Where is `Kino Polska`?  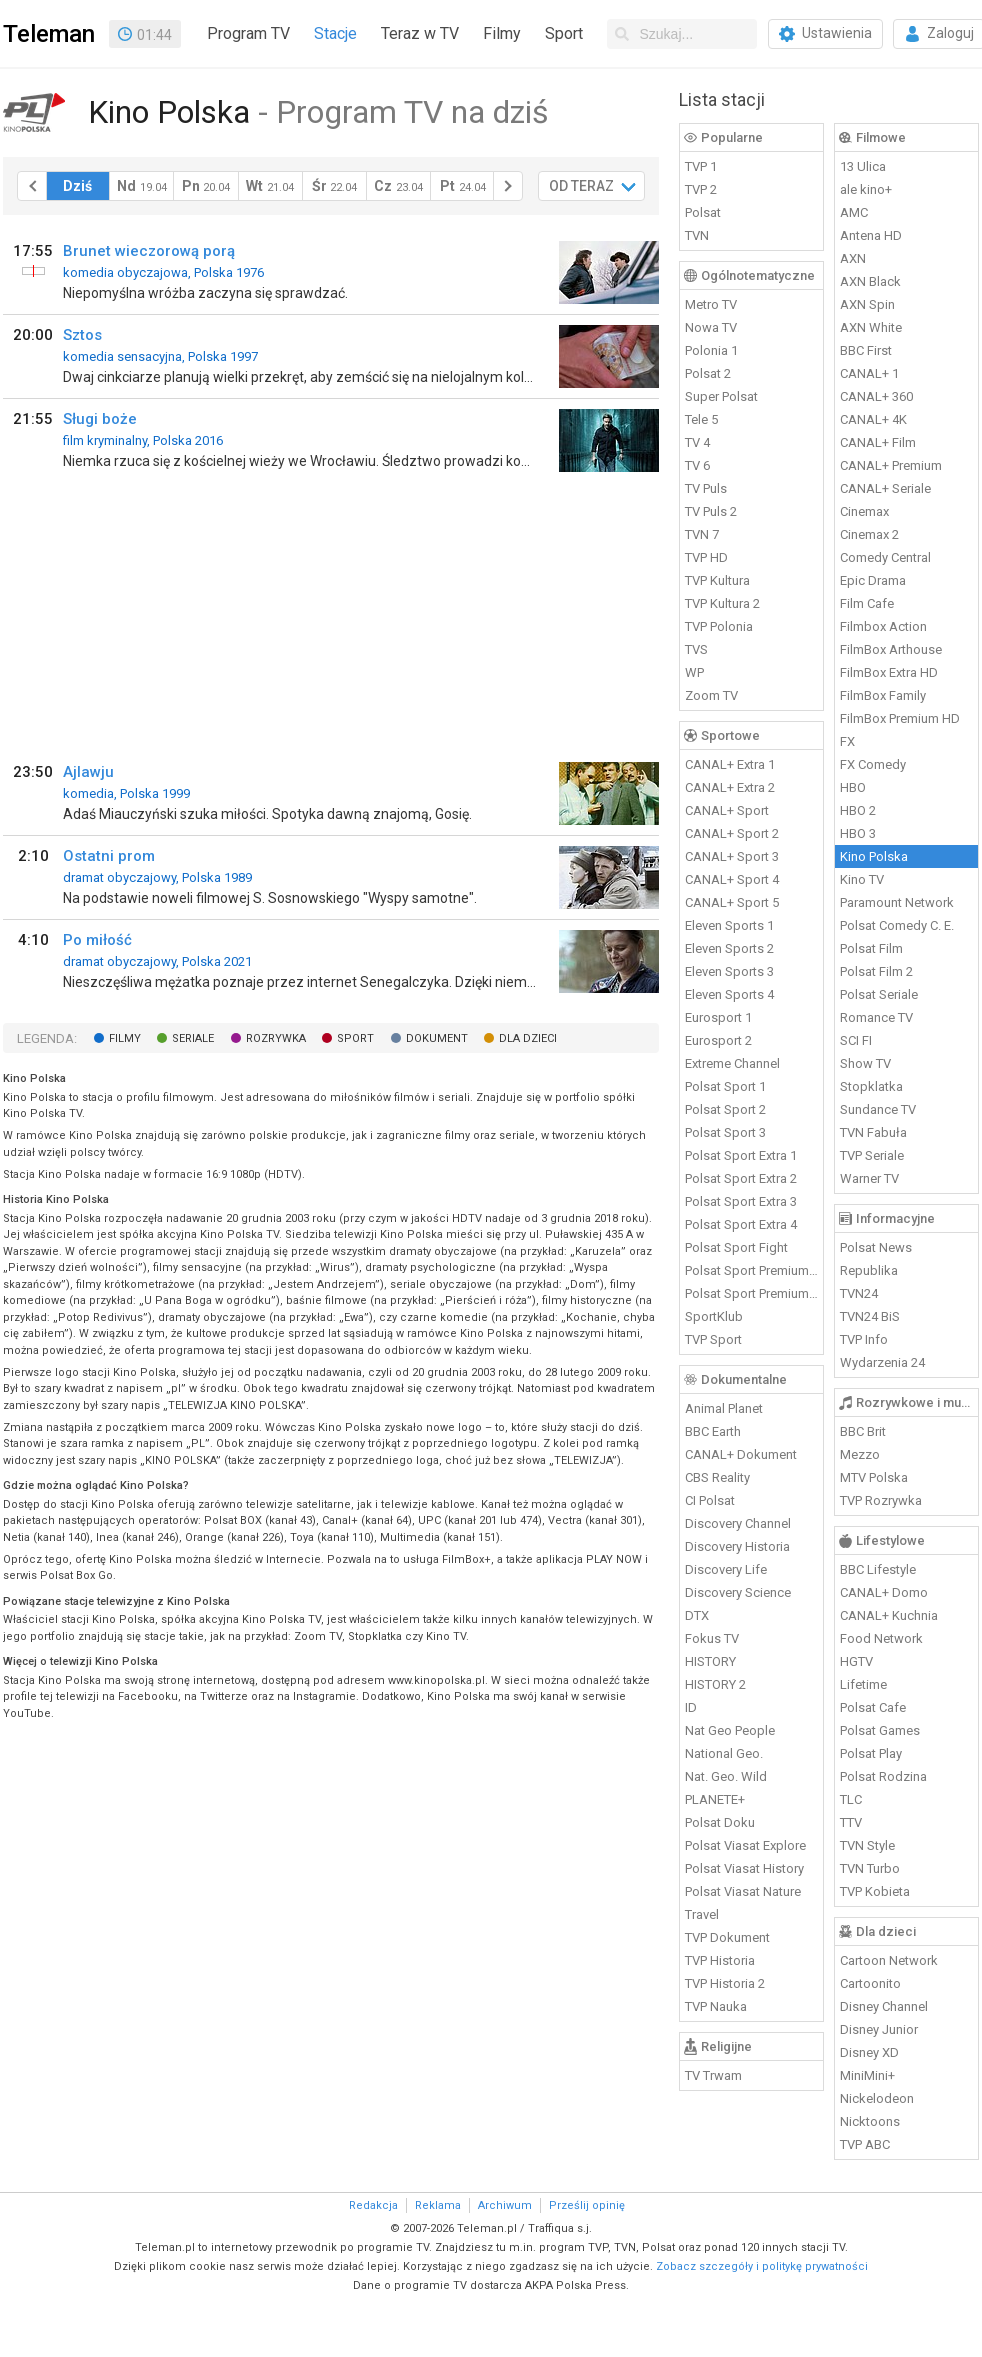 Kino Polska is located at coordinates (874, 856).